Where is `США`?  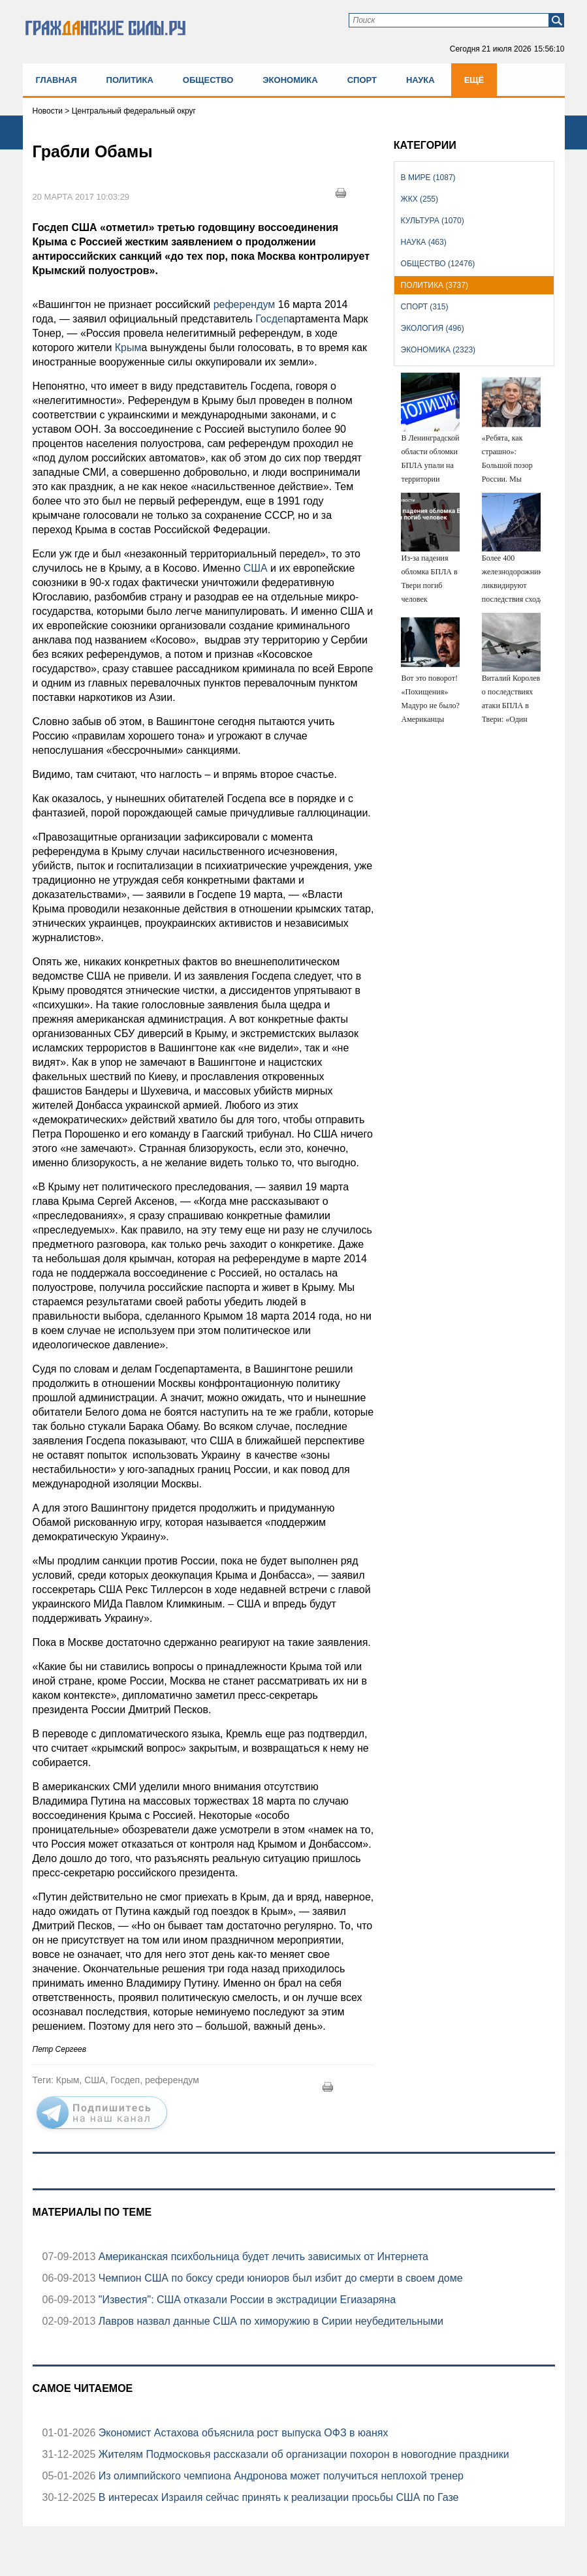
США is located at coordinates (253, 568).